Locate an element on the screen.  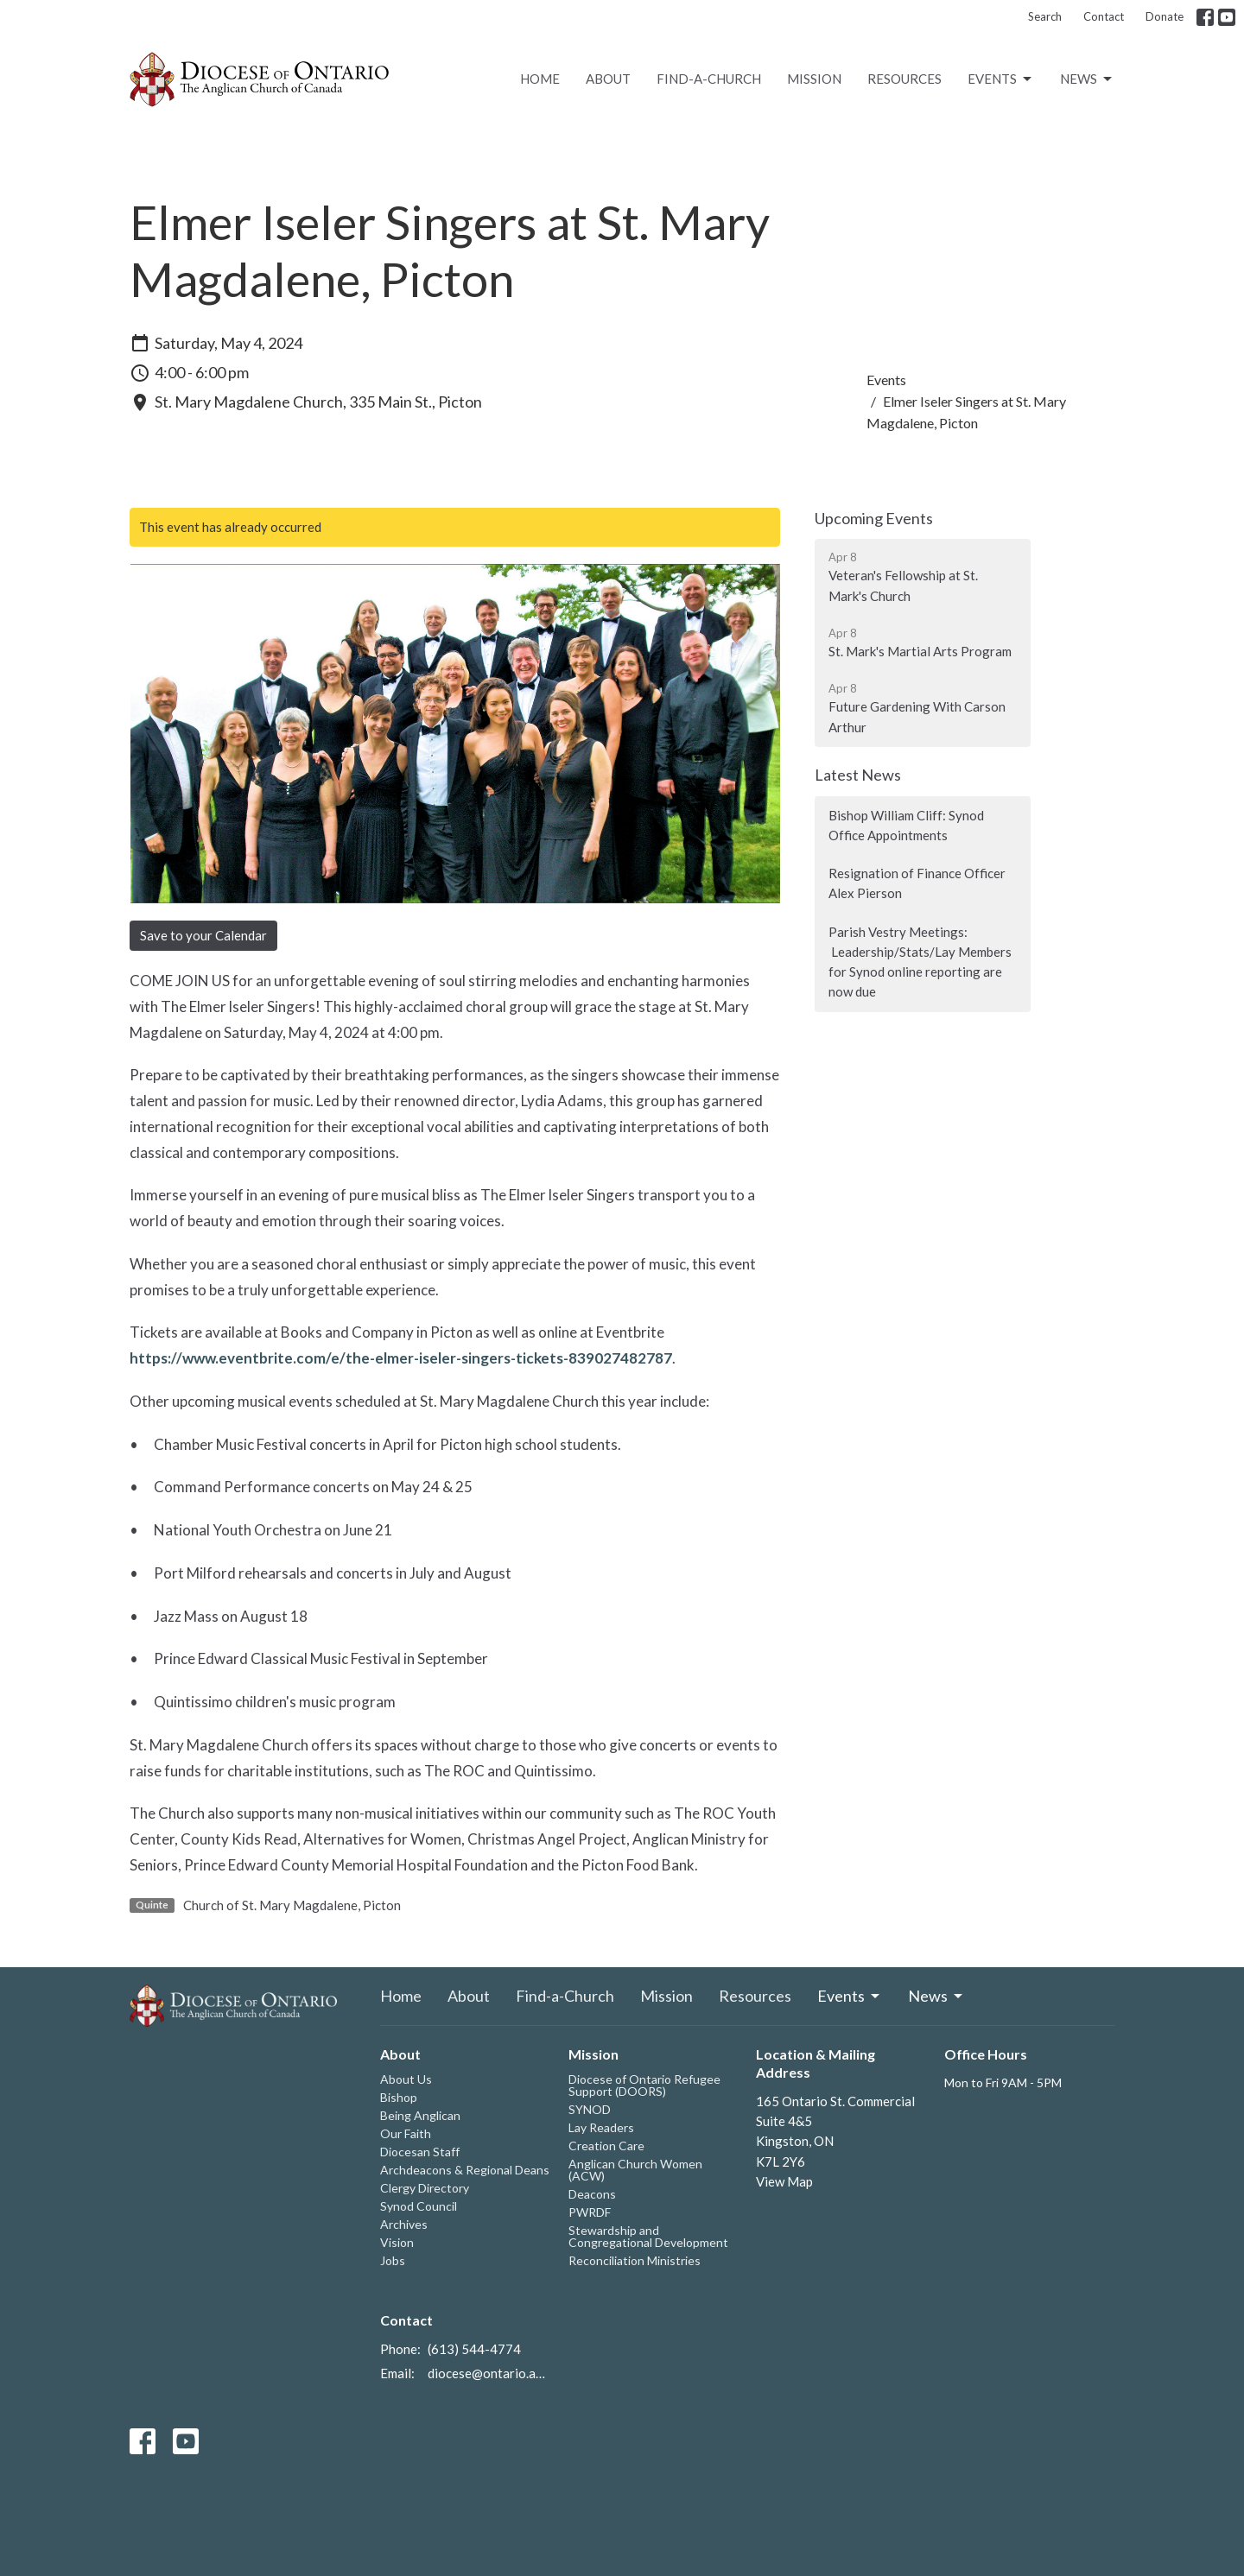
Our Faith is located at coordinates (405, 2133).